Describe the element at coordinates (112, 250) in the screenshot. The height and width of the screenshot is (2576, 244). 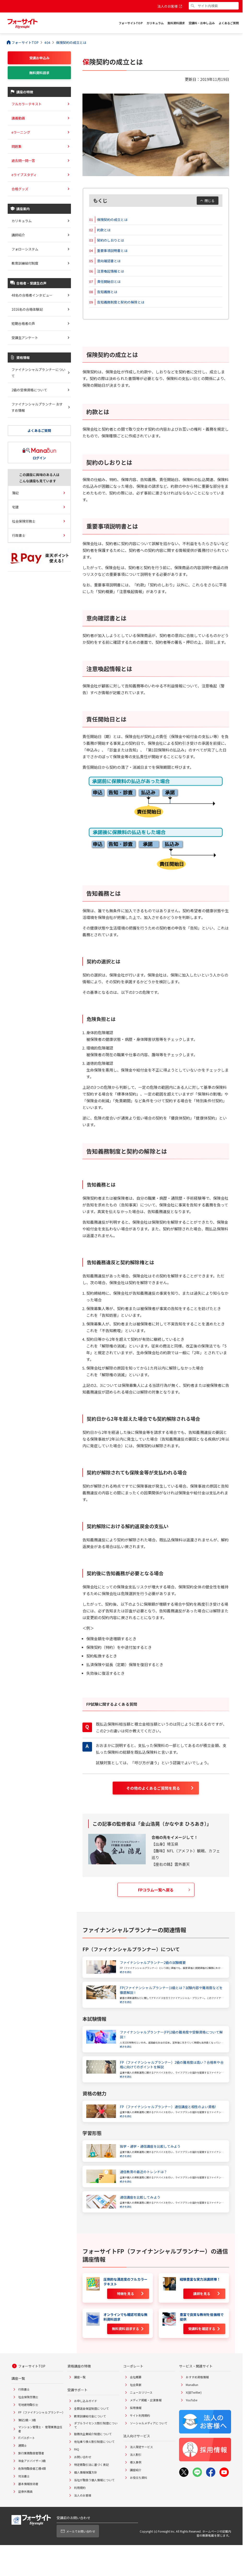
I see `重要事項説明書とは` at that location.